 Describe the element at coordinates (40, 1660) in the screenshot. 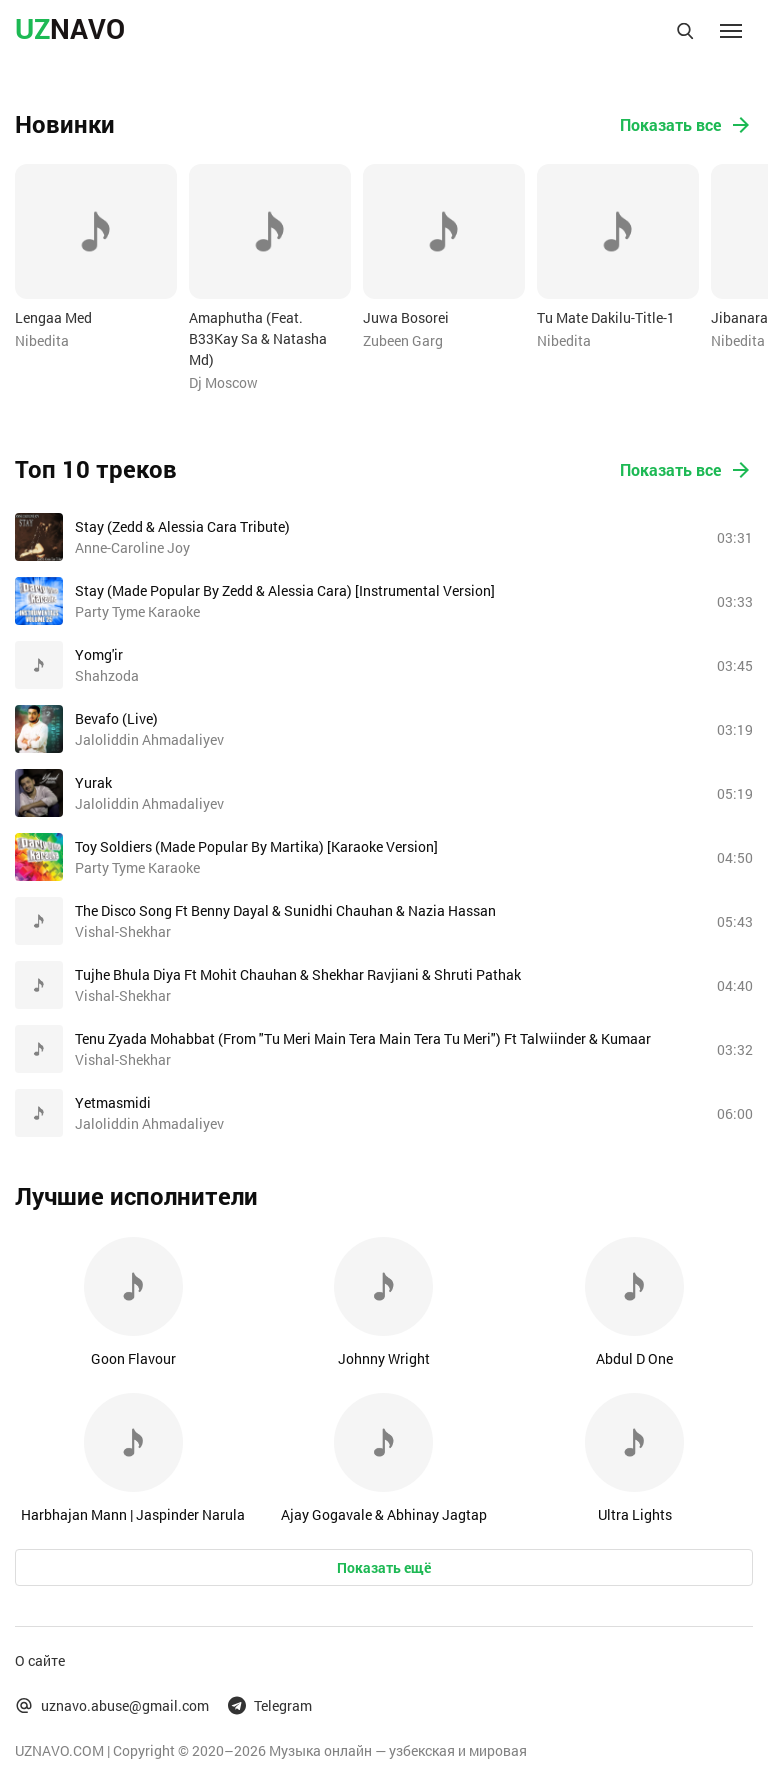

I see `О сайте` at that location.